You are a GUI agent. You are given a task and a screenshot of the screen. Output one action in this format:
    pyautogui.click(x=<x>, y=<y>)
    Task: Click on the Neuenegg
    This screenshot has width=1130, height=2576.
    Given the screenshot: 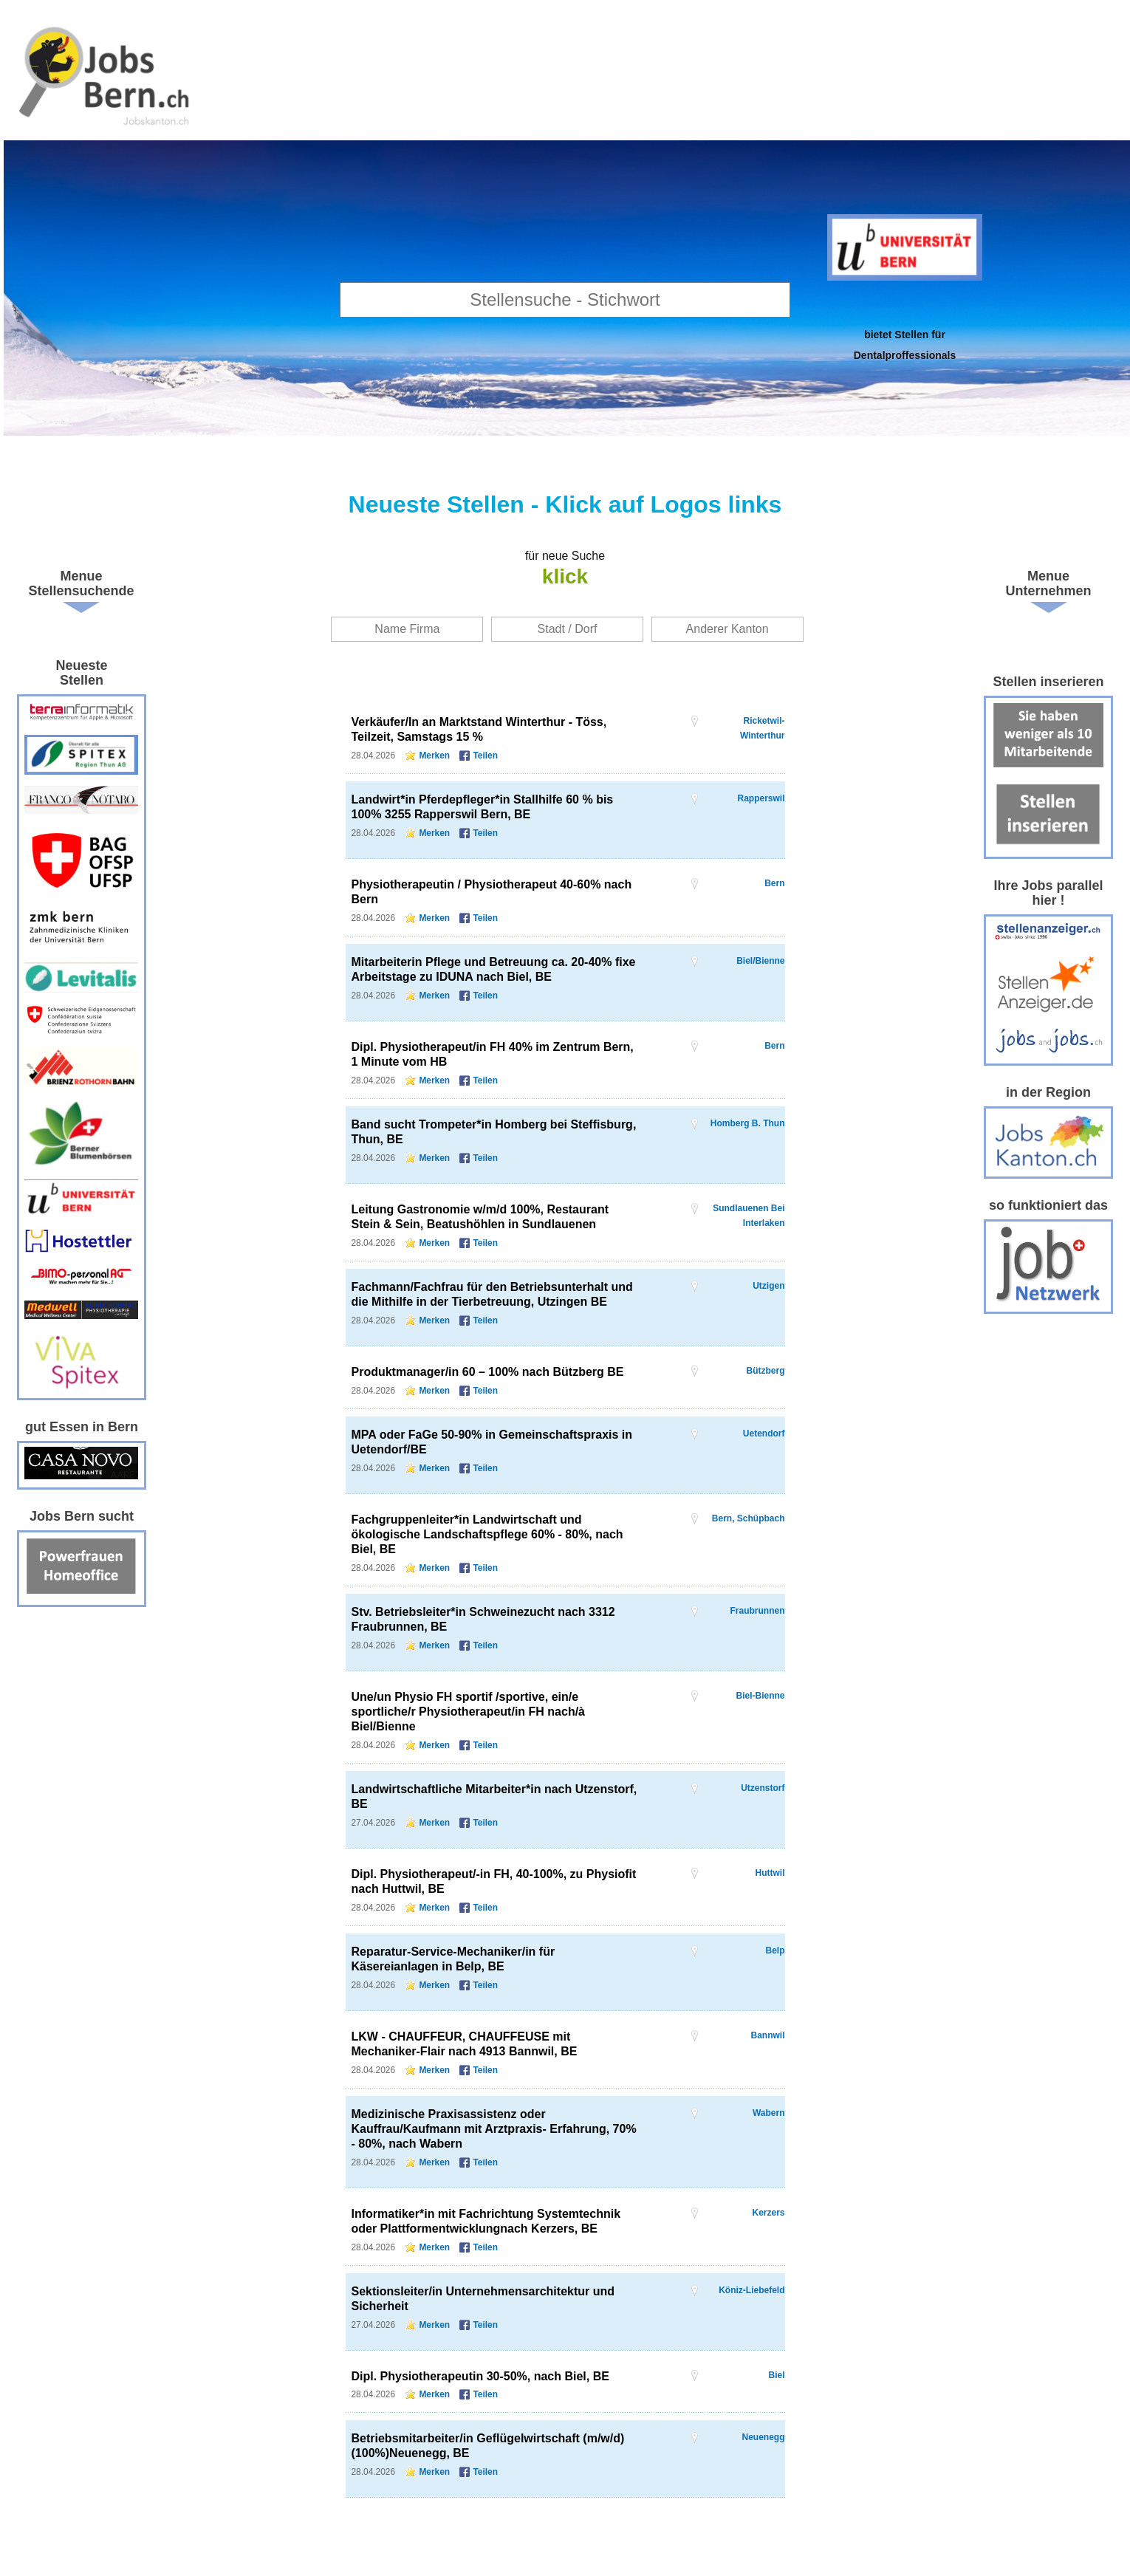 What is the action you would take?
    pyautogui.click(x=763, y=2437)
    